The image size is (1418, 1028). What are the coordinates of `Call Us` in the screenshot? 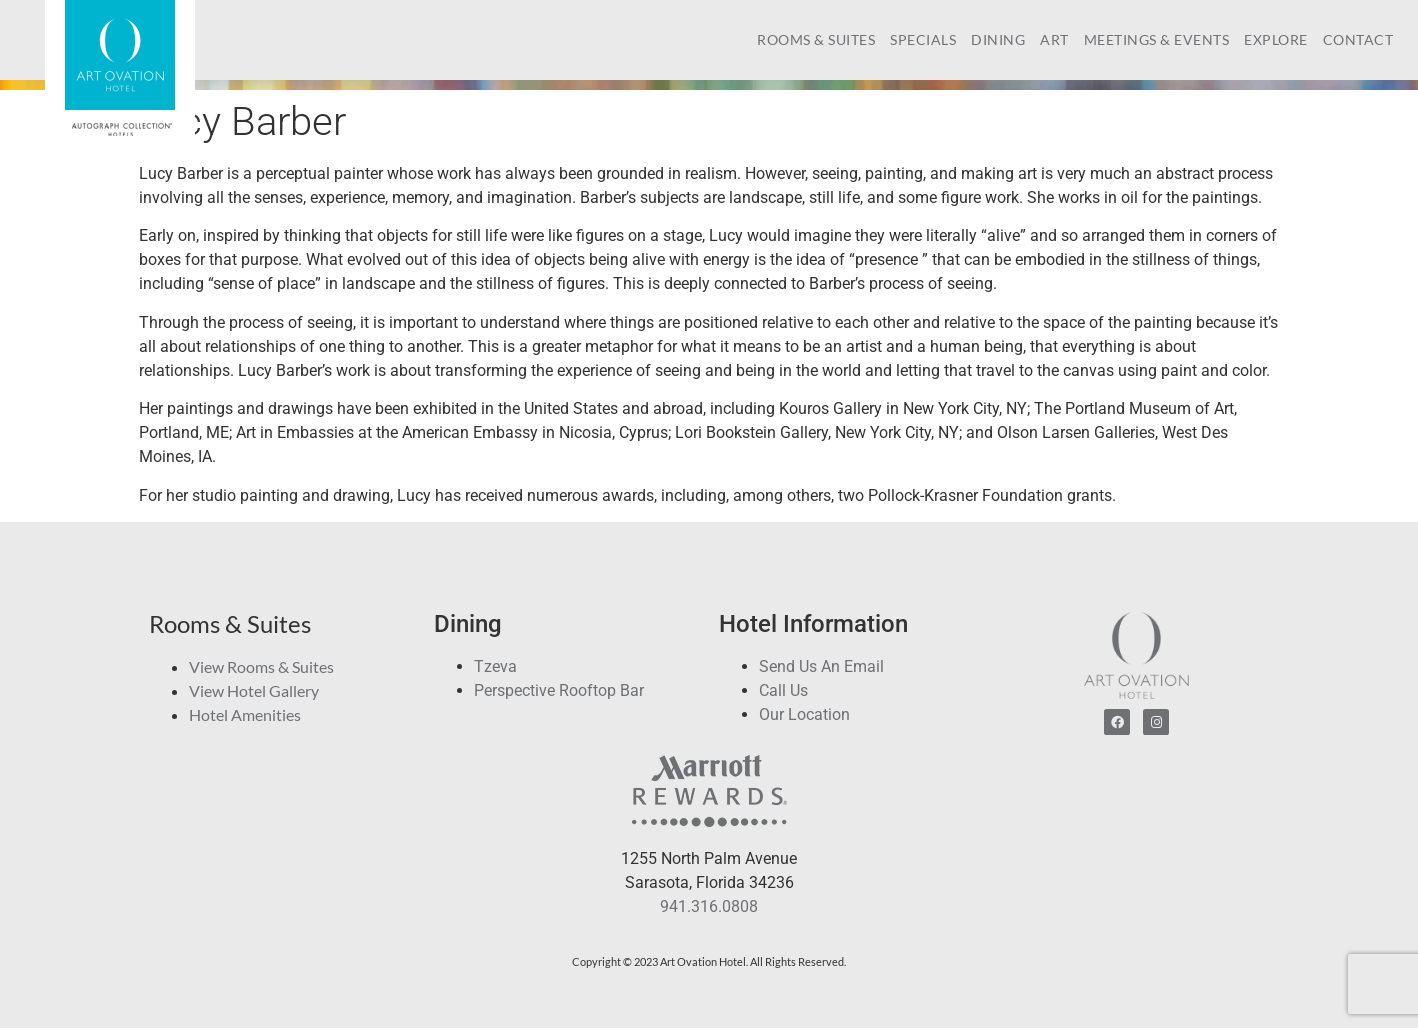 It's located at (783, 690).